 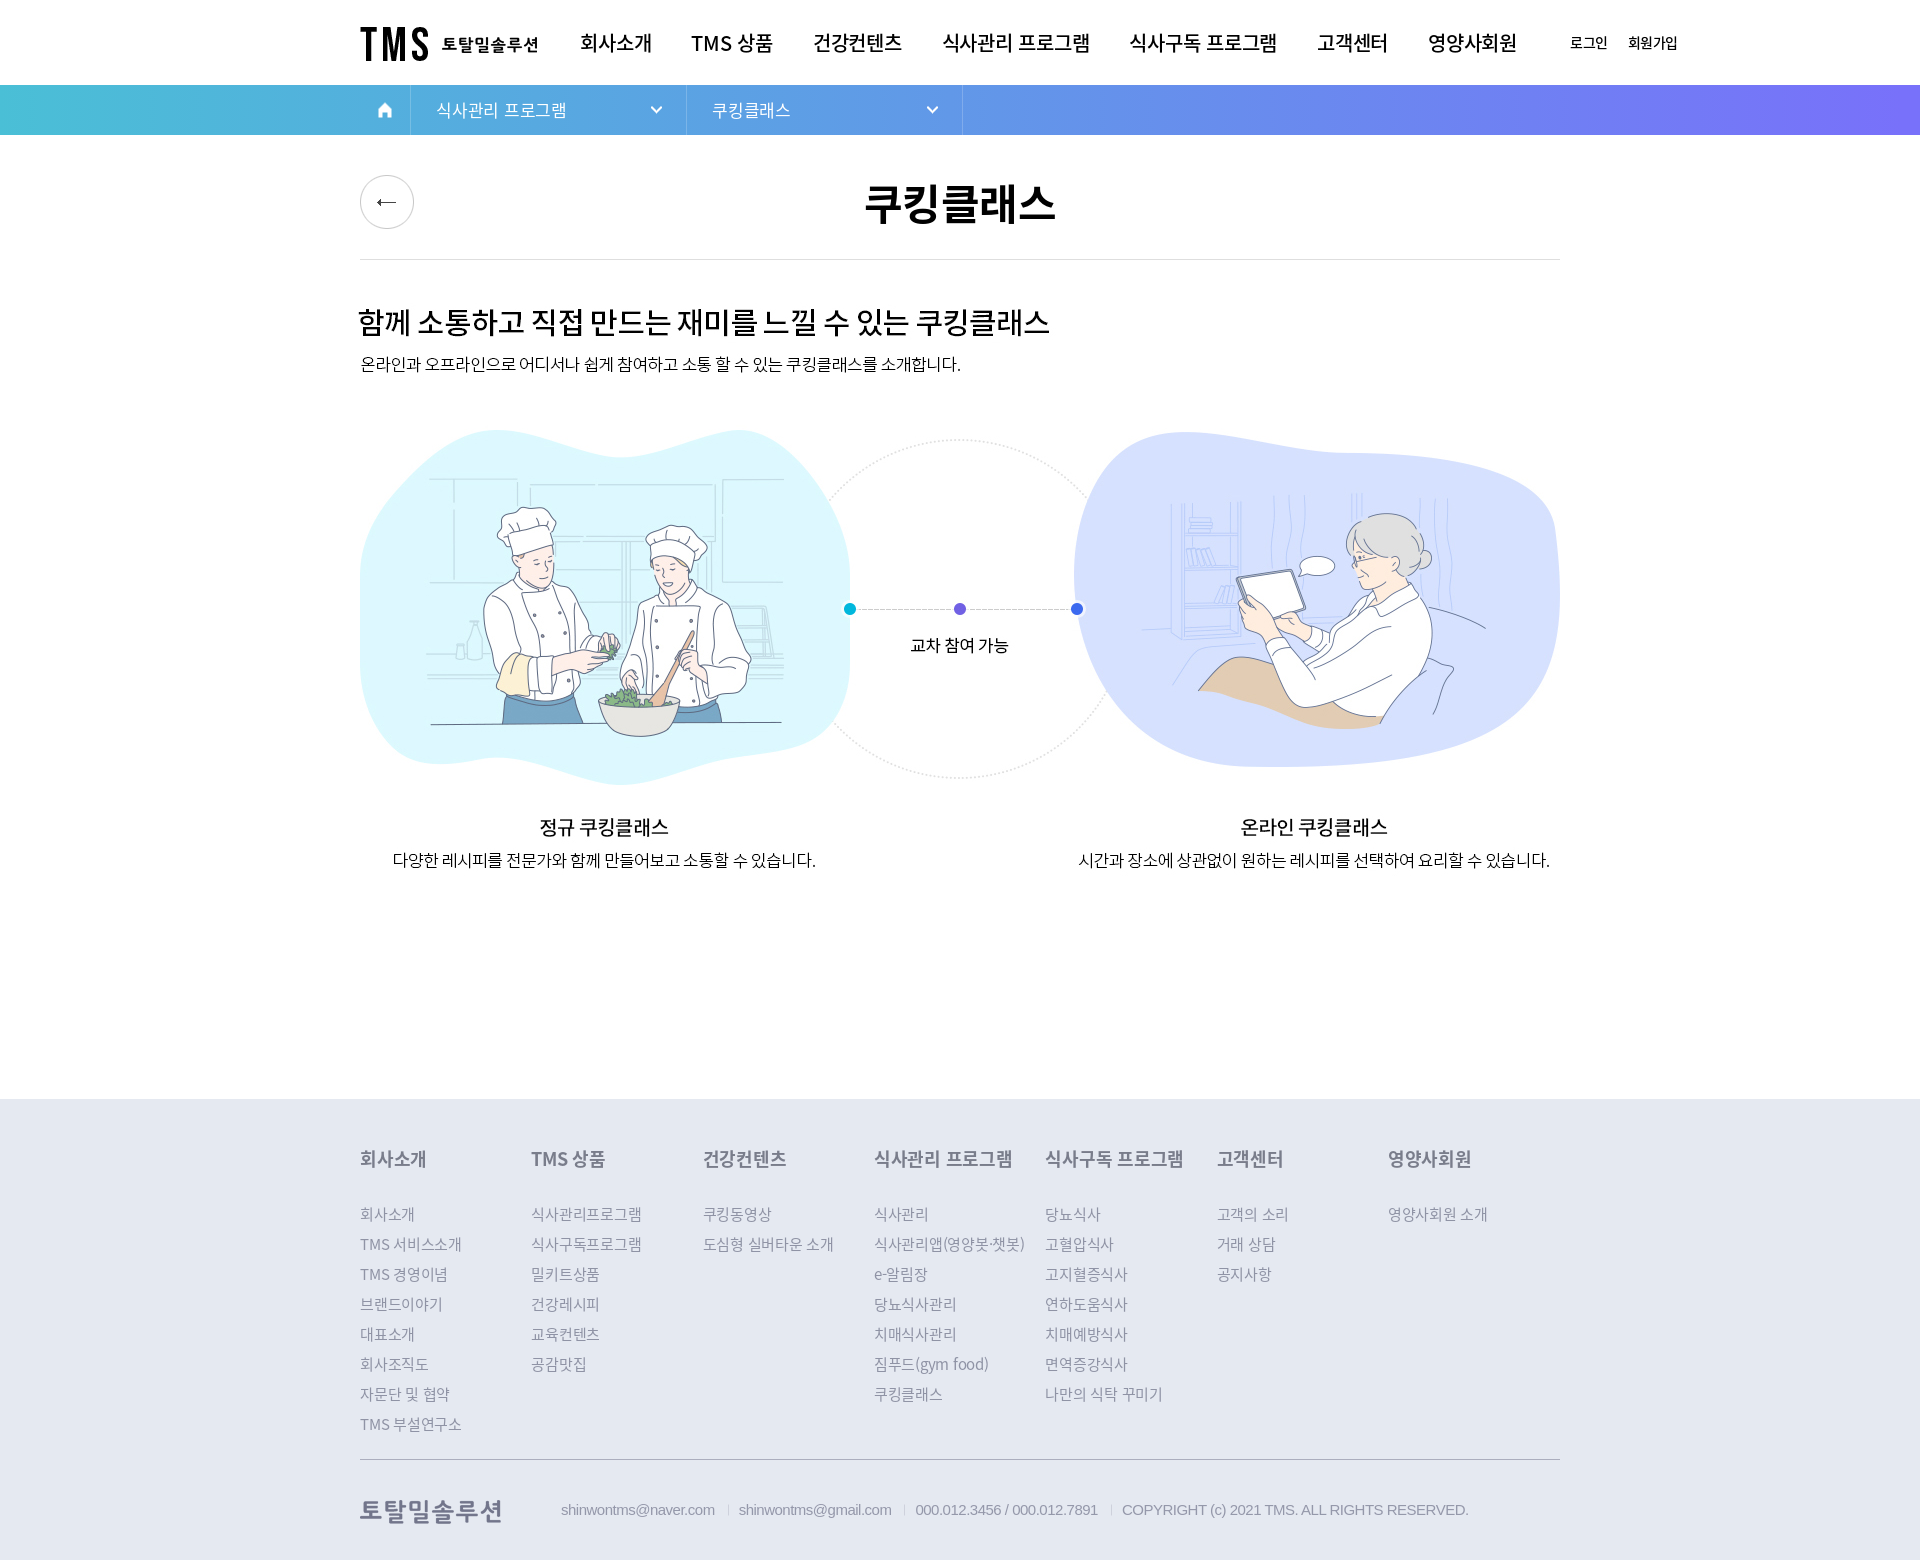 What do you see at coordinates (615, 42) in the screenshot?
I see `회사소개` at bounding box center [615, 42].